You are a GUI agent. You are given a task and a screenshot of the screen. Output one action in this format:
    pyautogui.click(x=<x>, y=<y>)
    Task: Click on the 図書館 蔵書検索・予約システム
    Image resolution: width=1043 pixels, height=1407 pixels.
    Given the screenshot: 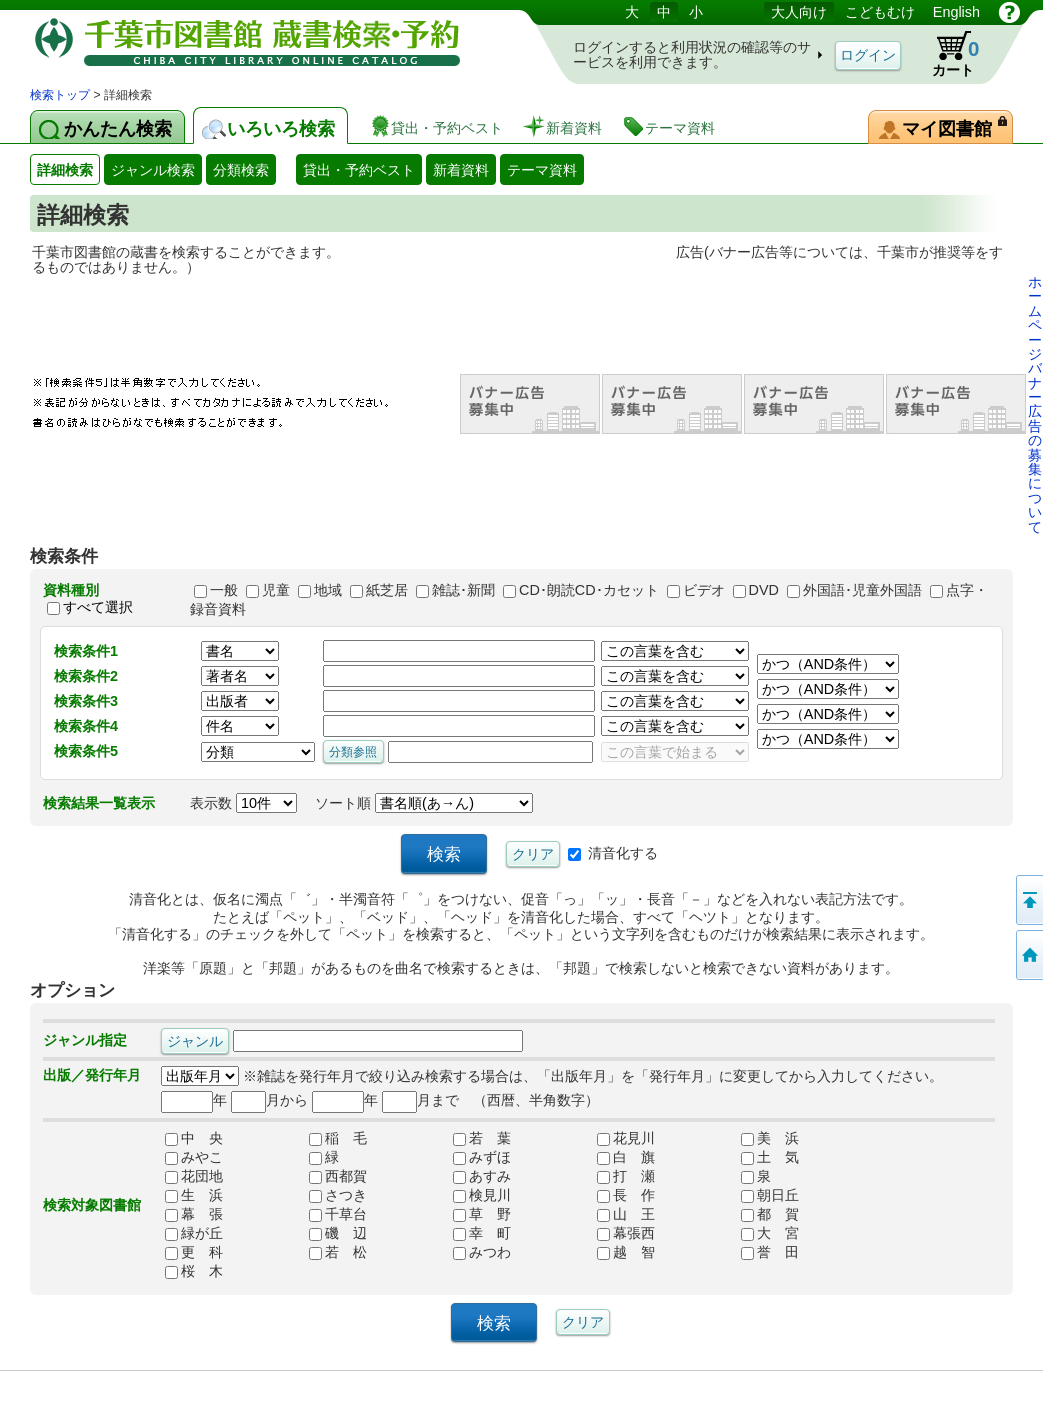 What is the action you would take?
    pyautogui.click(x=240, y=42)
    